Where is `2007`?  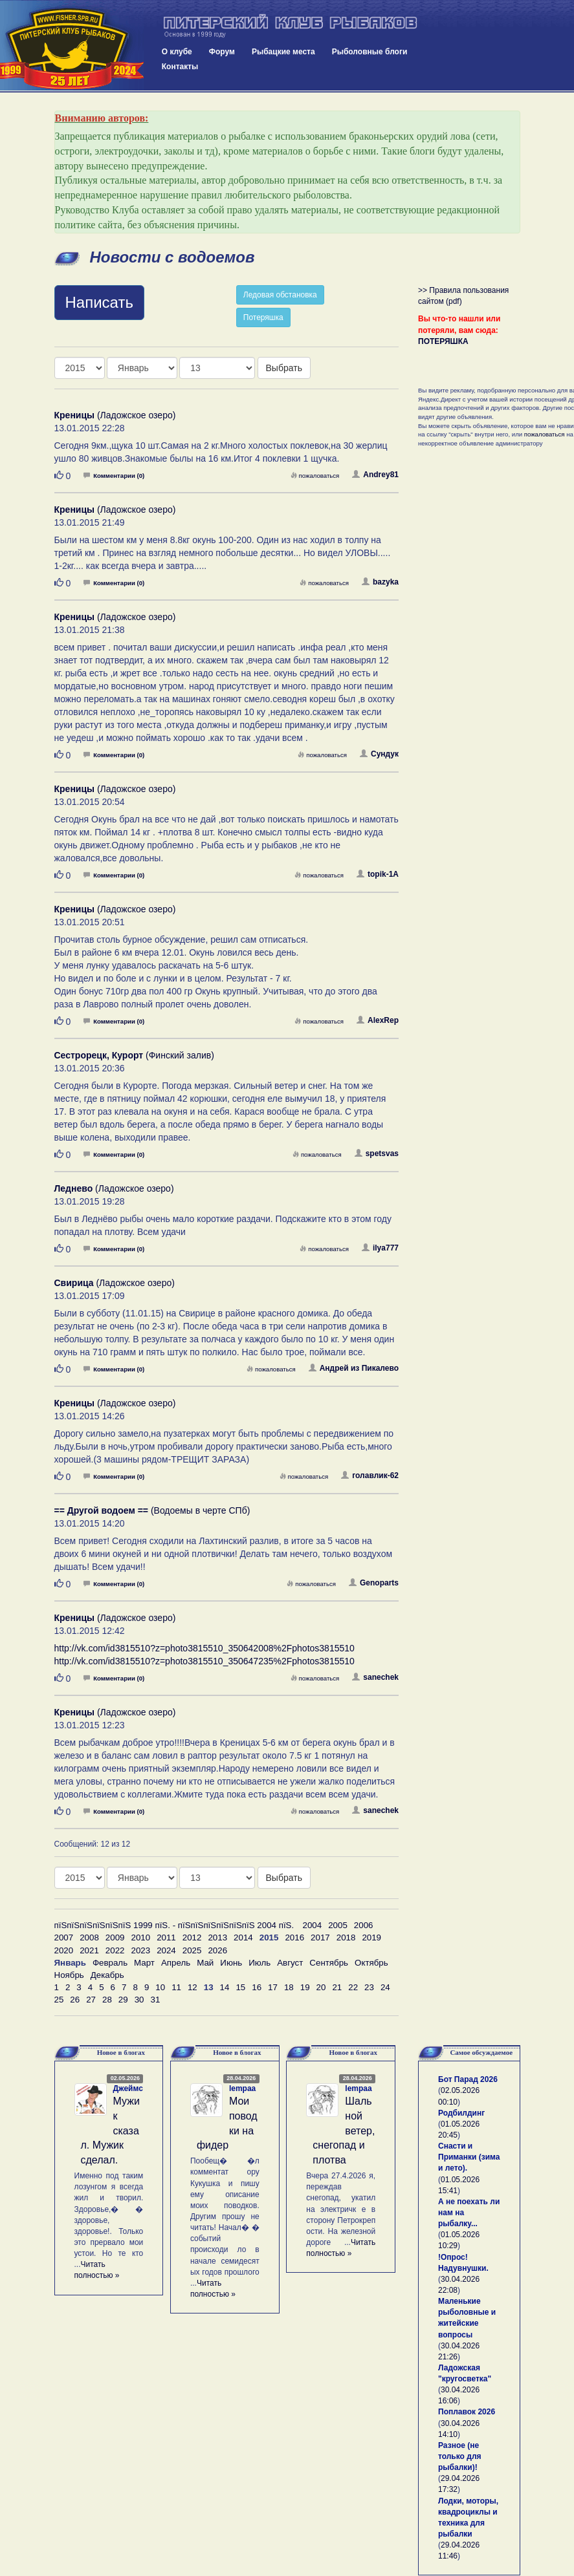 2007 is located at coordinates (64, 1937).